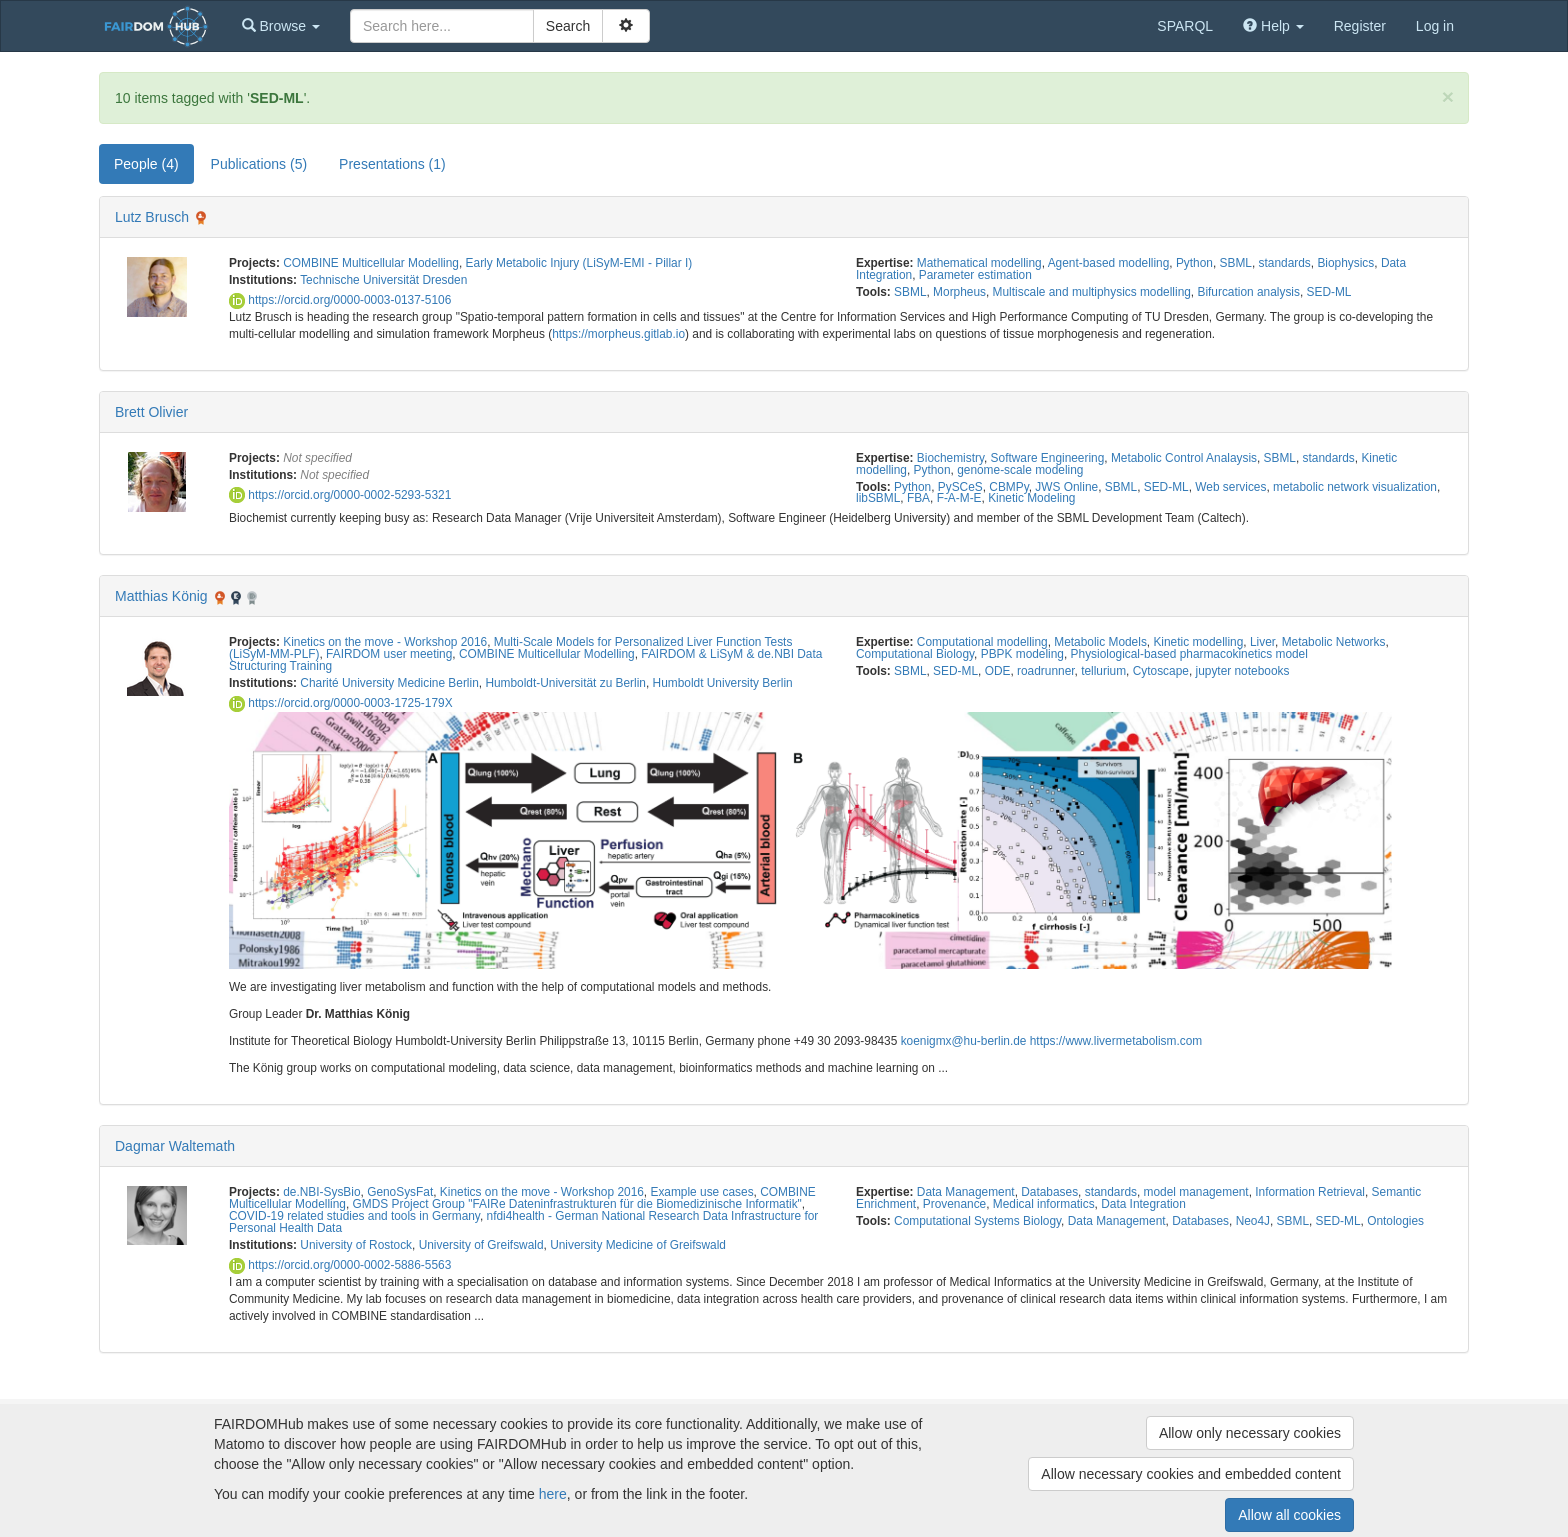  Describe the element at coordinates (701, 1192) in the screenshot. I see `Example use cases` at that location.